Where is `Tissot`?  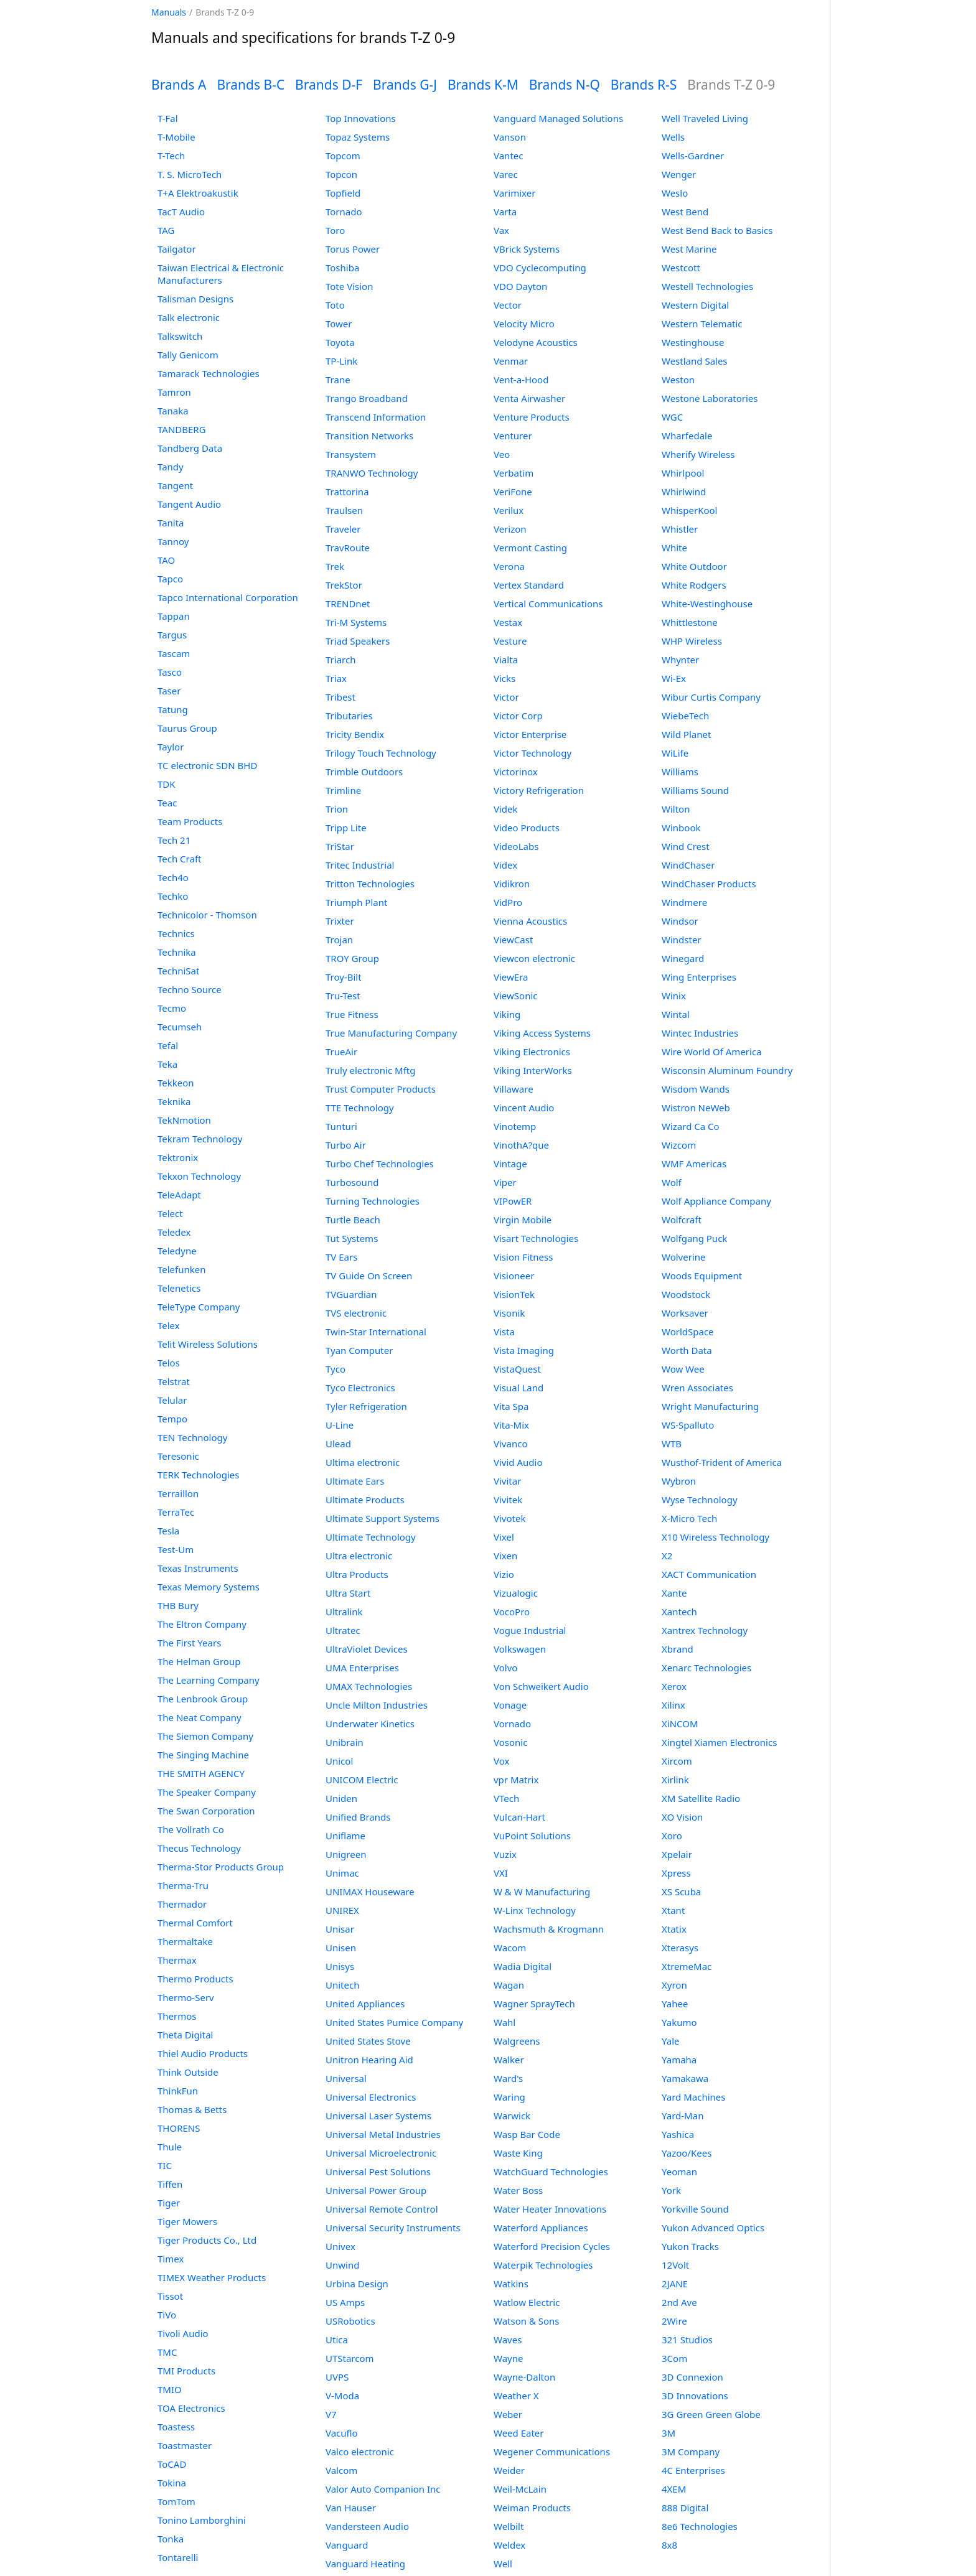
Tissot is located at coordinates (170, 2296).